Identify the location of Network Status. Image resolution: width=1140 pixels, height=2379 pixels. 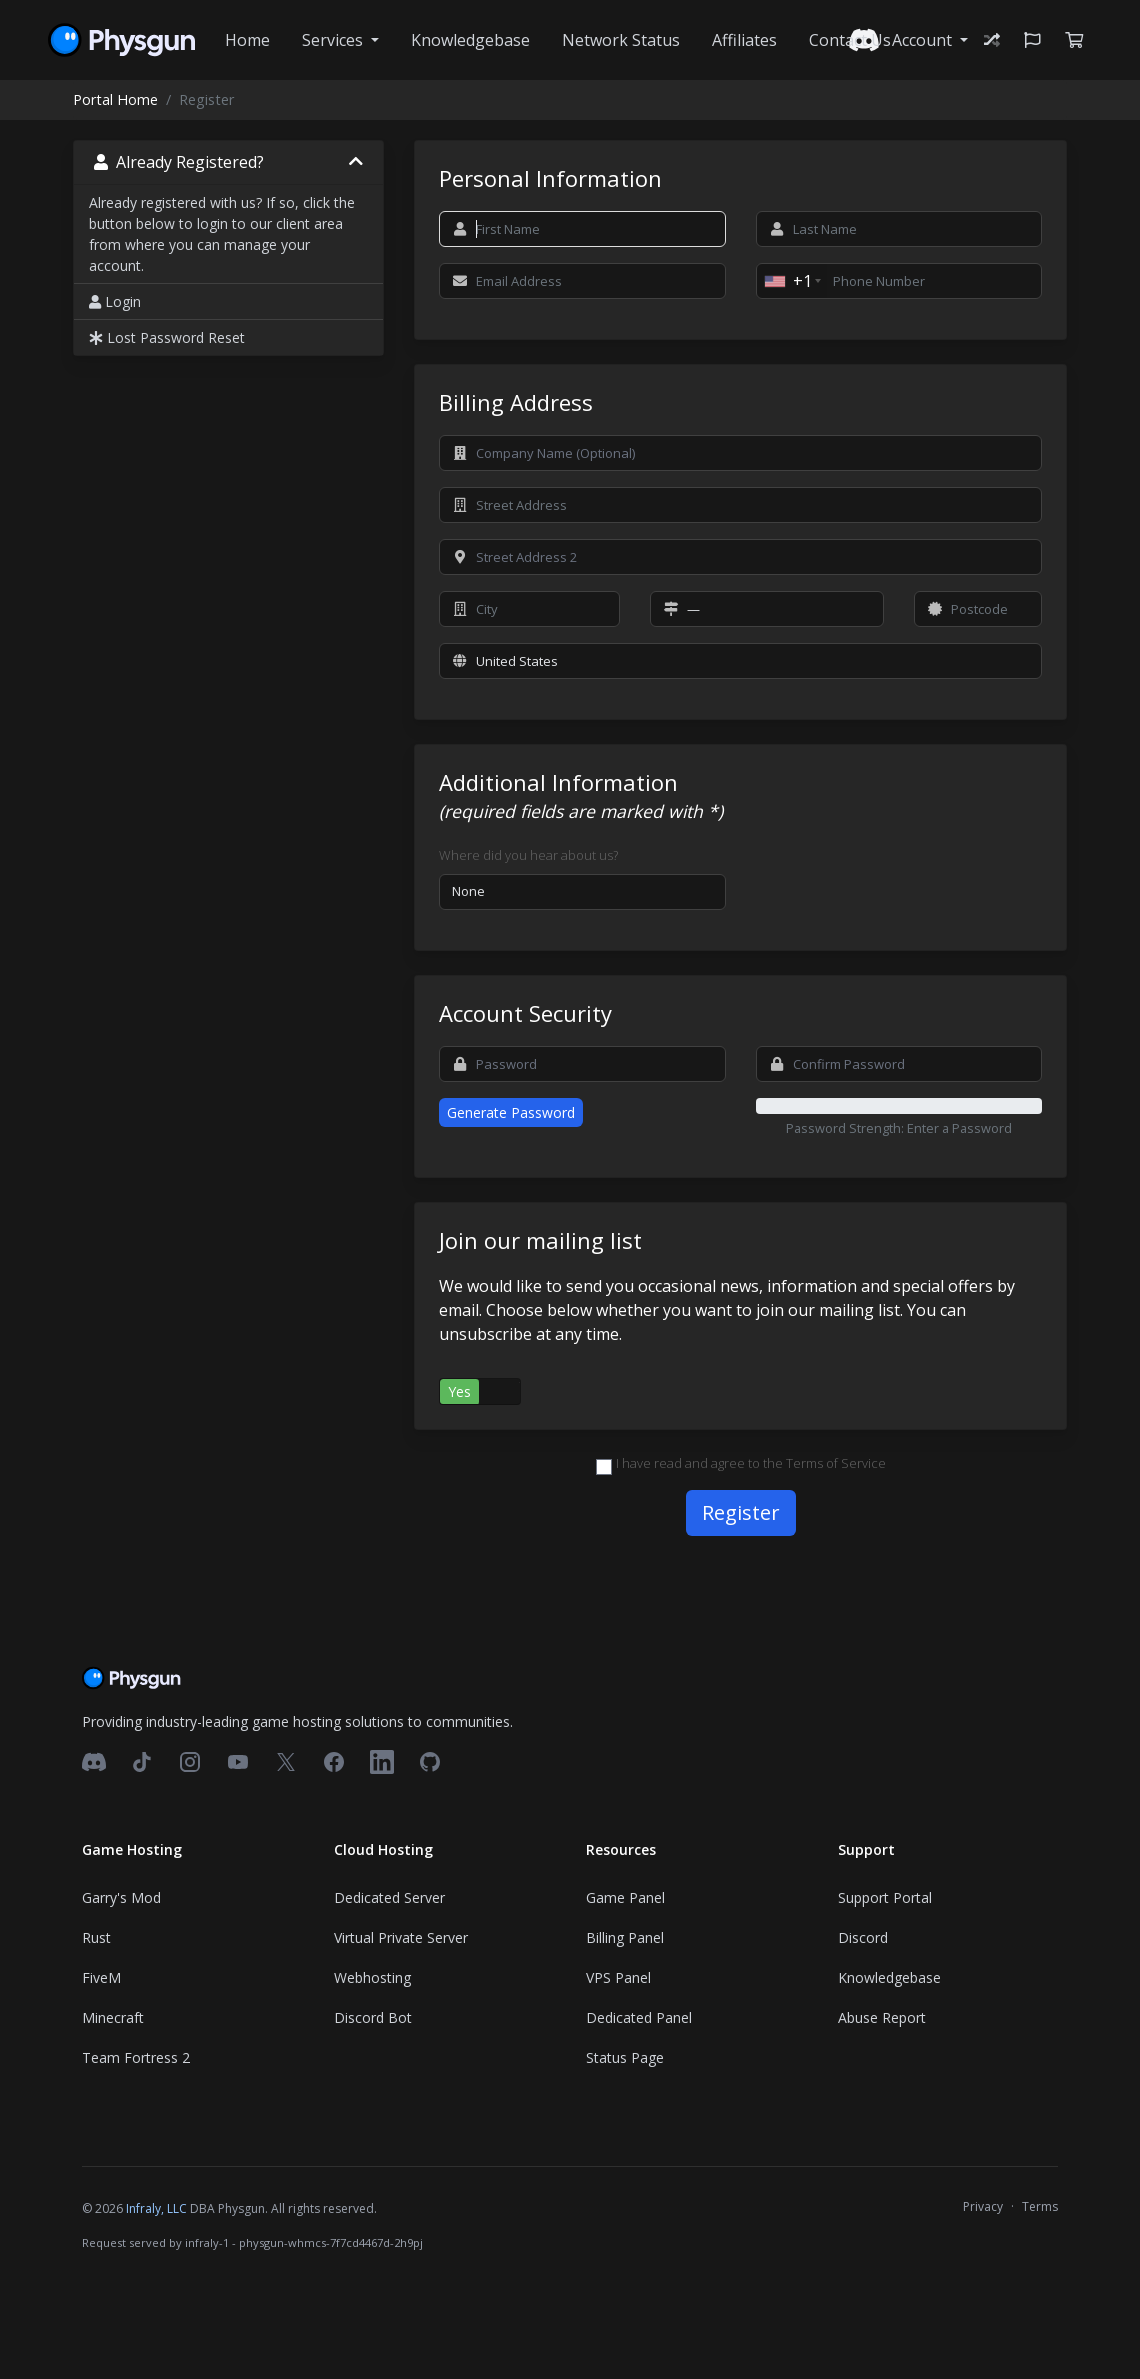
(621, 40).